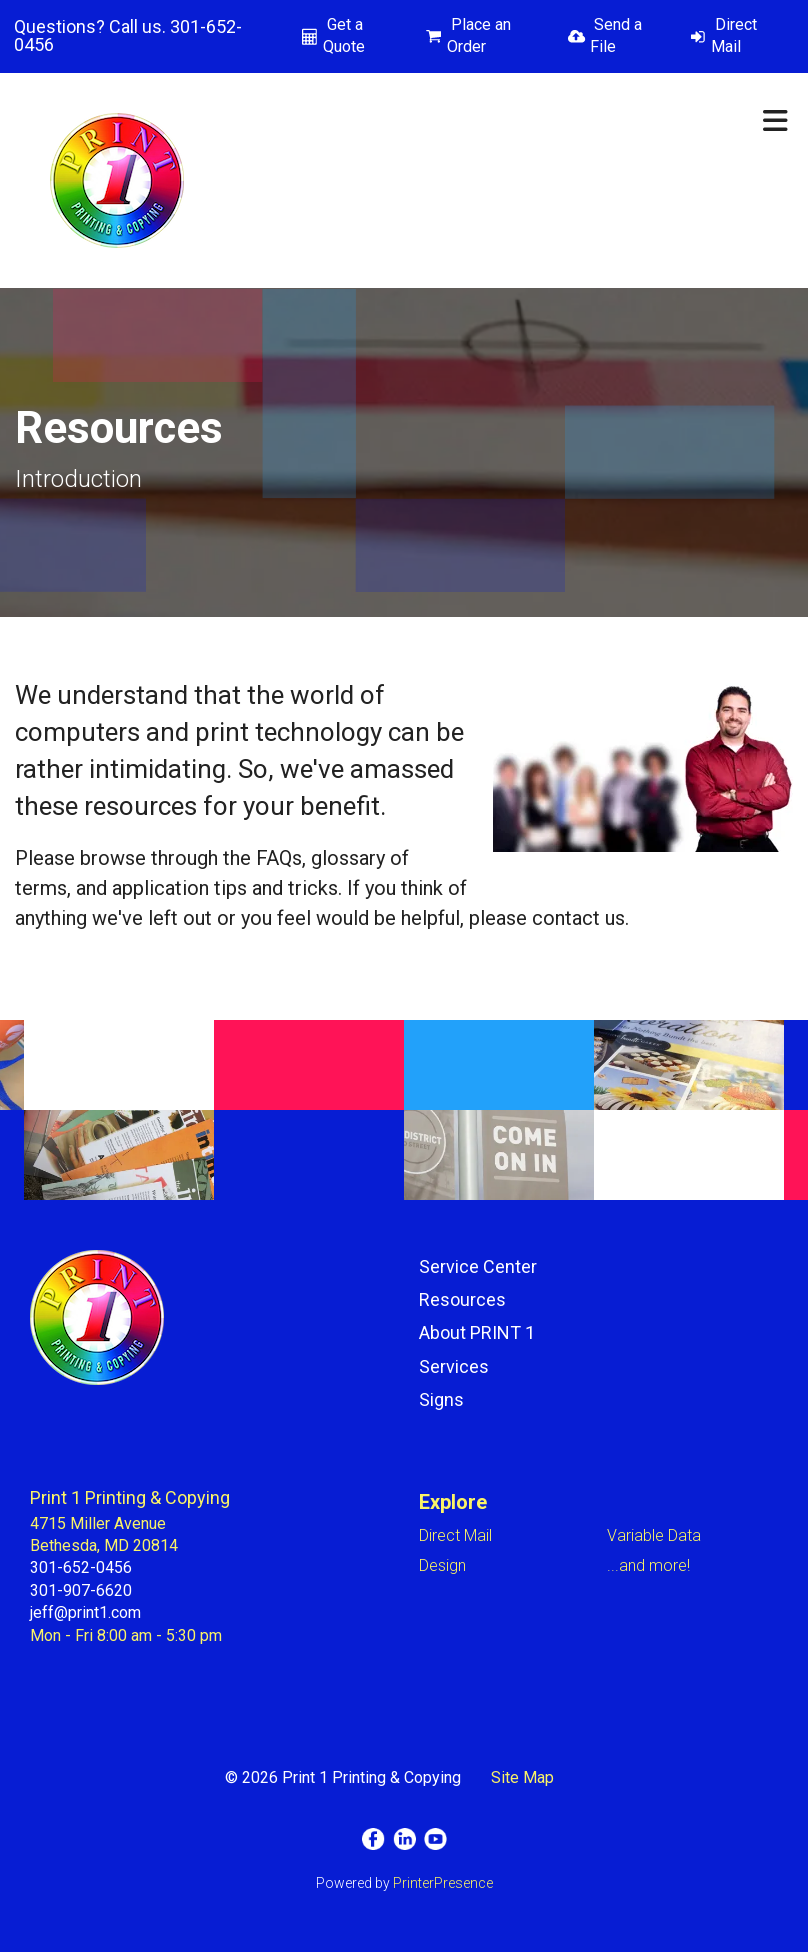 The height and width of the screenshot is (1952, 808). Describe the element at coordinates (441, 1399) in the screenshot. I see `Signs` at that location.